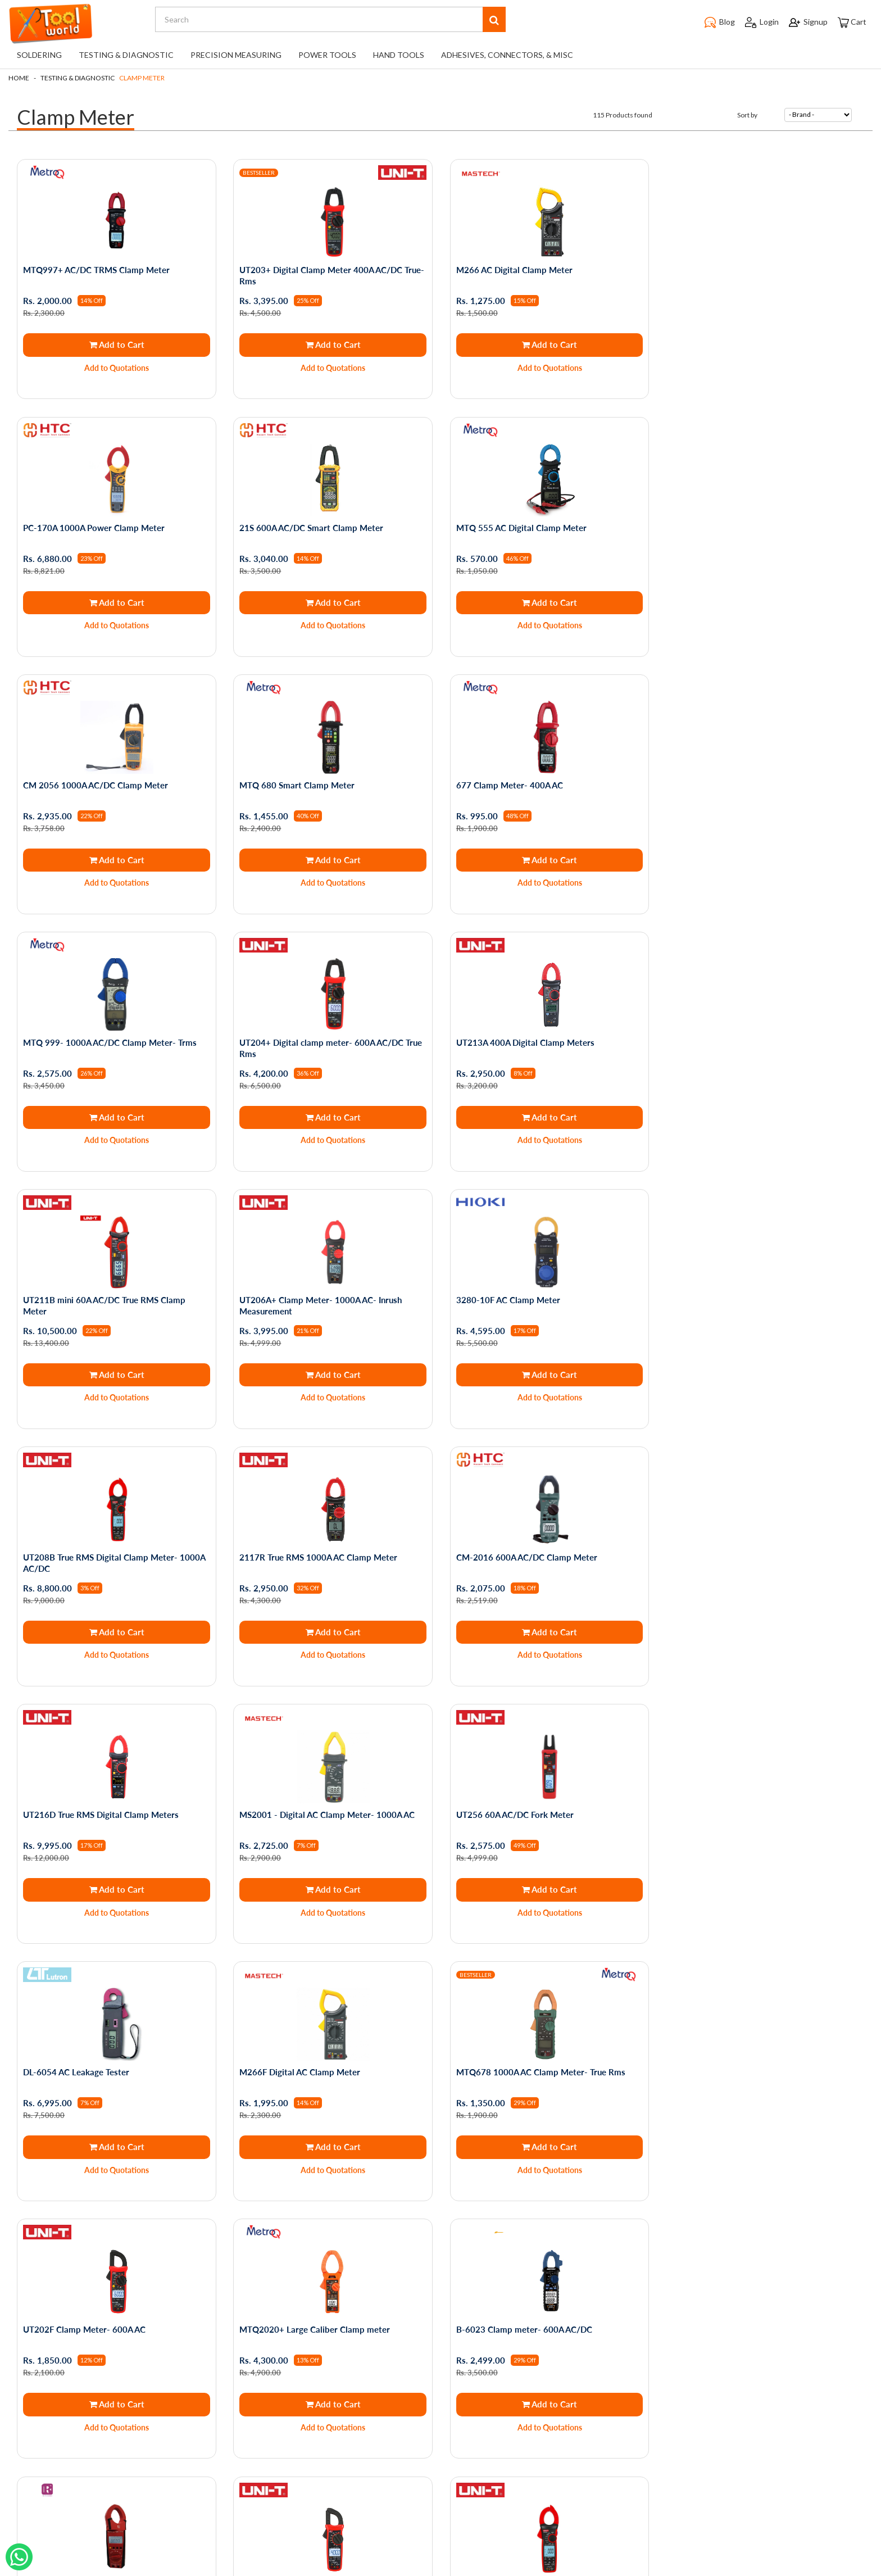  I want to click on MTQ2020+ Large Caliber Clamp meter, so click(314, 1813).